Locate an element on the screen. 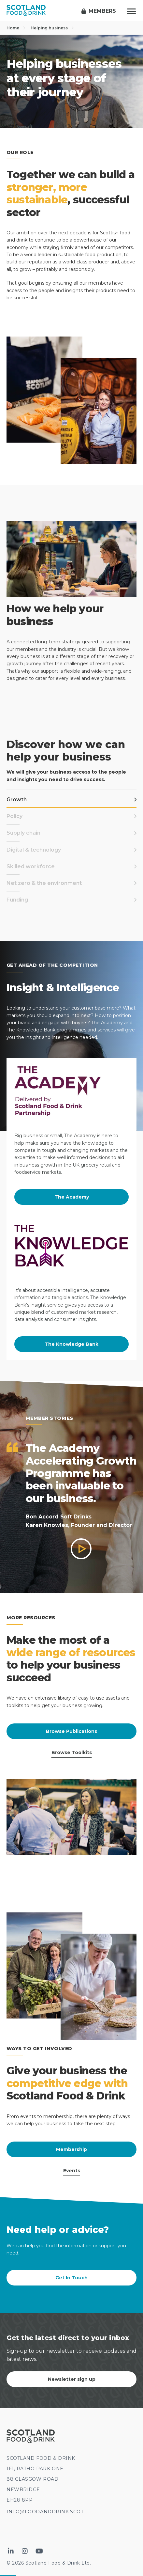  Browse Publications is located at coordinates (71, 1731).